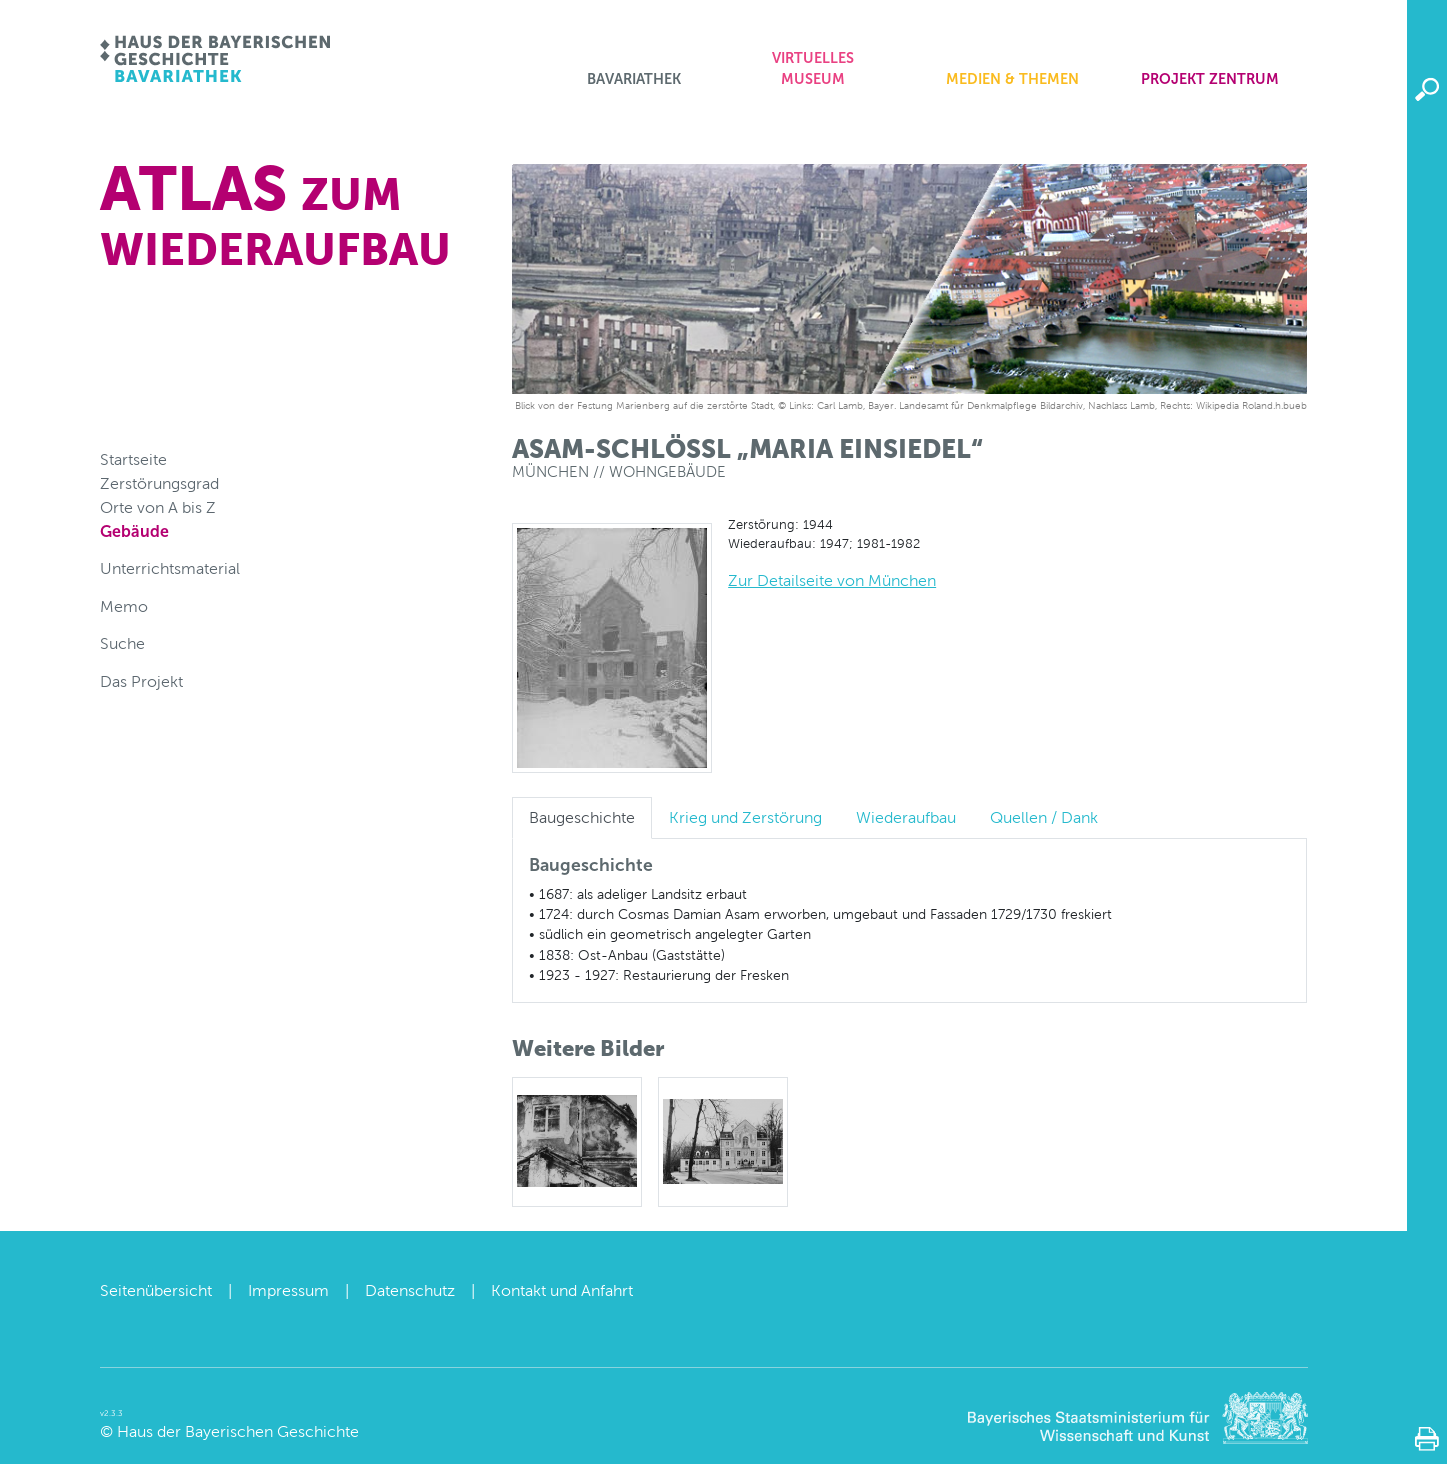 Image resolution: width=1447 pixels, height=1464 pixels. What do you see at coordinates (562, 1290) in the screenshot?
I see `Kontakt und Anfahrt` at bounding box center [562, 1290].